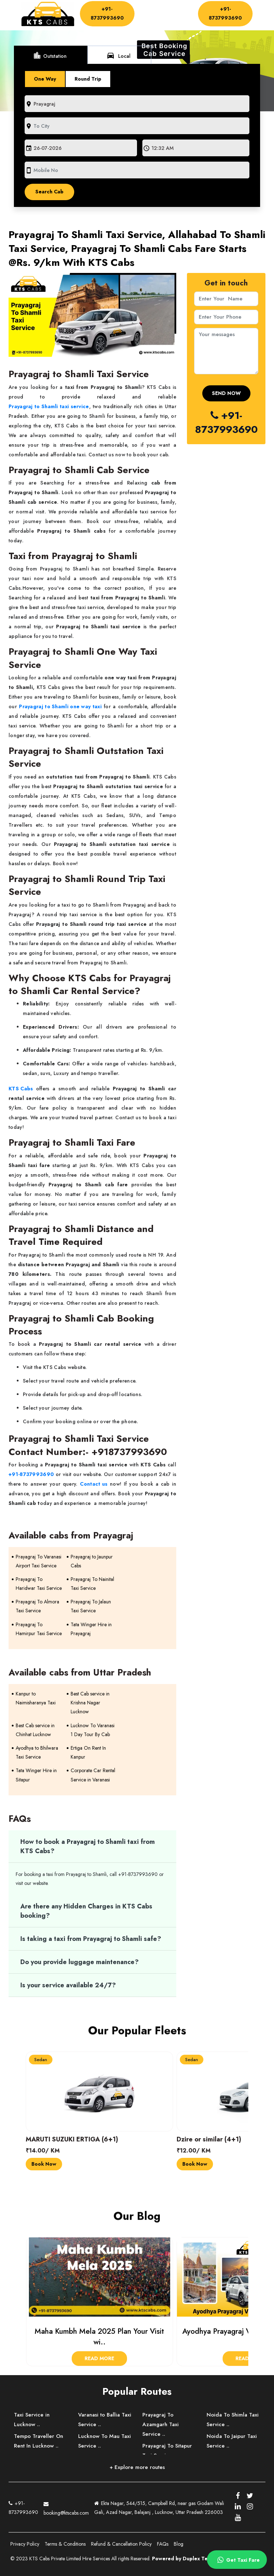 This screenshot has width=274, height=2576. What do you see at coordinates (37, 1606) in the screenshot?
I see `Prayagraj To Almora Taxi Service` at bounding box center [37, 1606].